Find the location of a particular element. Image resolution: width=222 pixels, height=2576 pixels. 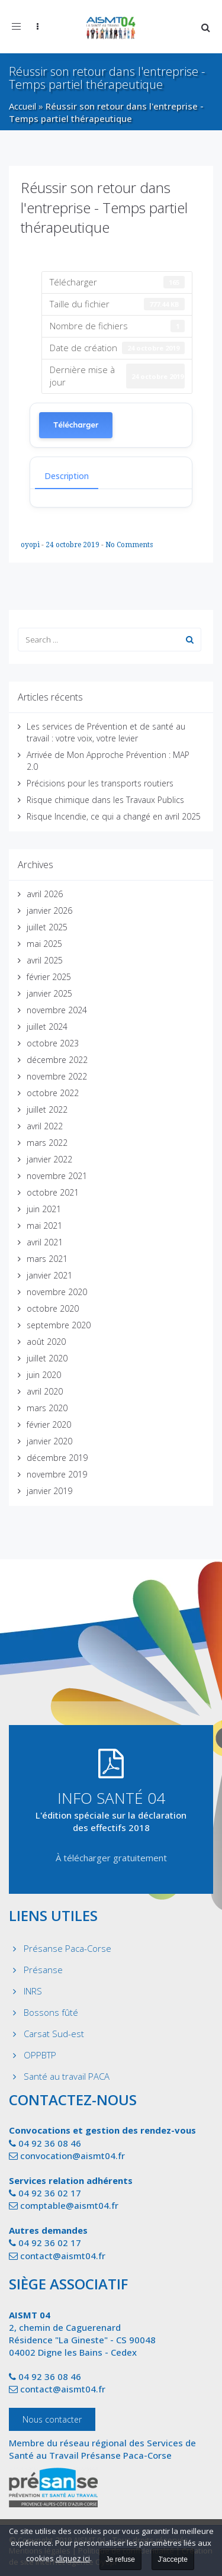

Télécharger is located at coordinates (75, 425).